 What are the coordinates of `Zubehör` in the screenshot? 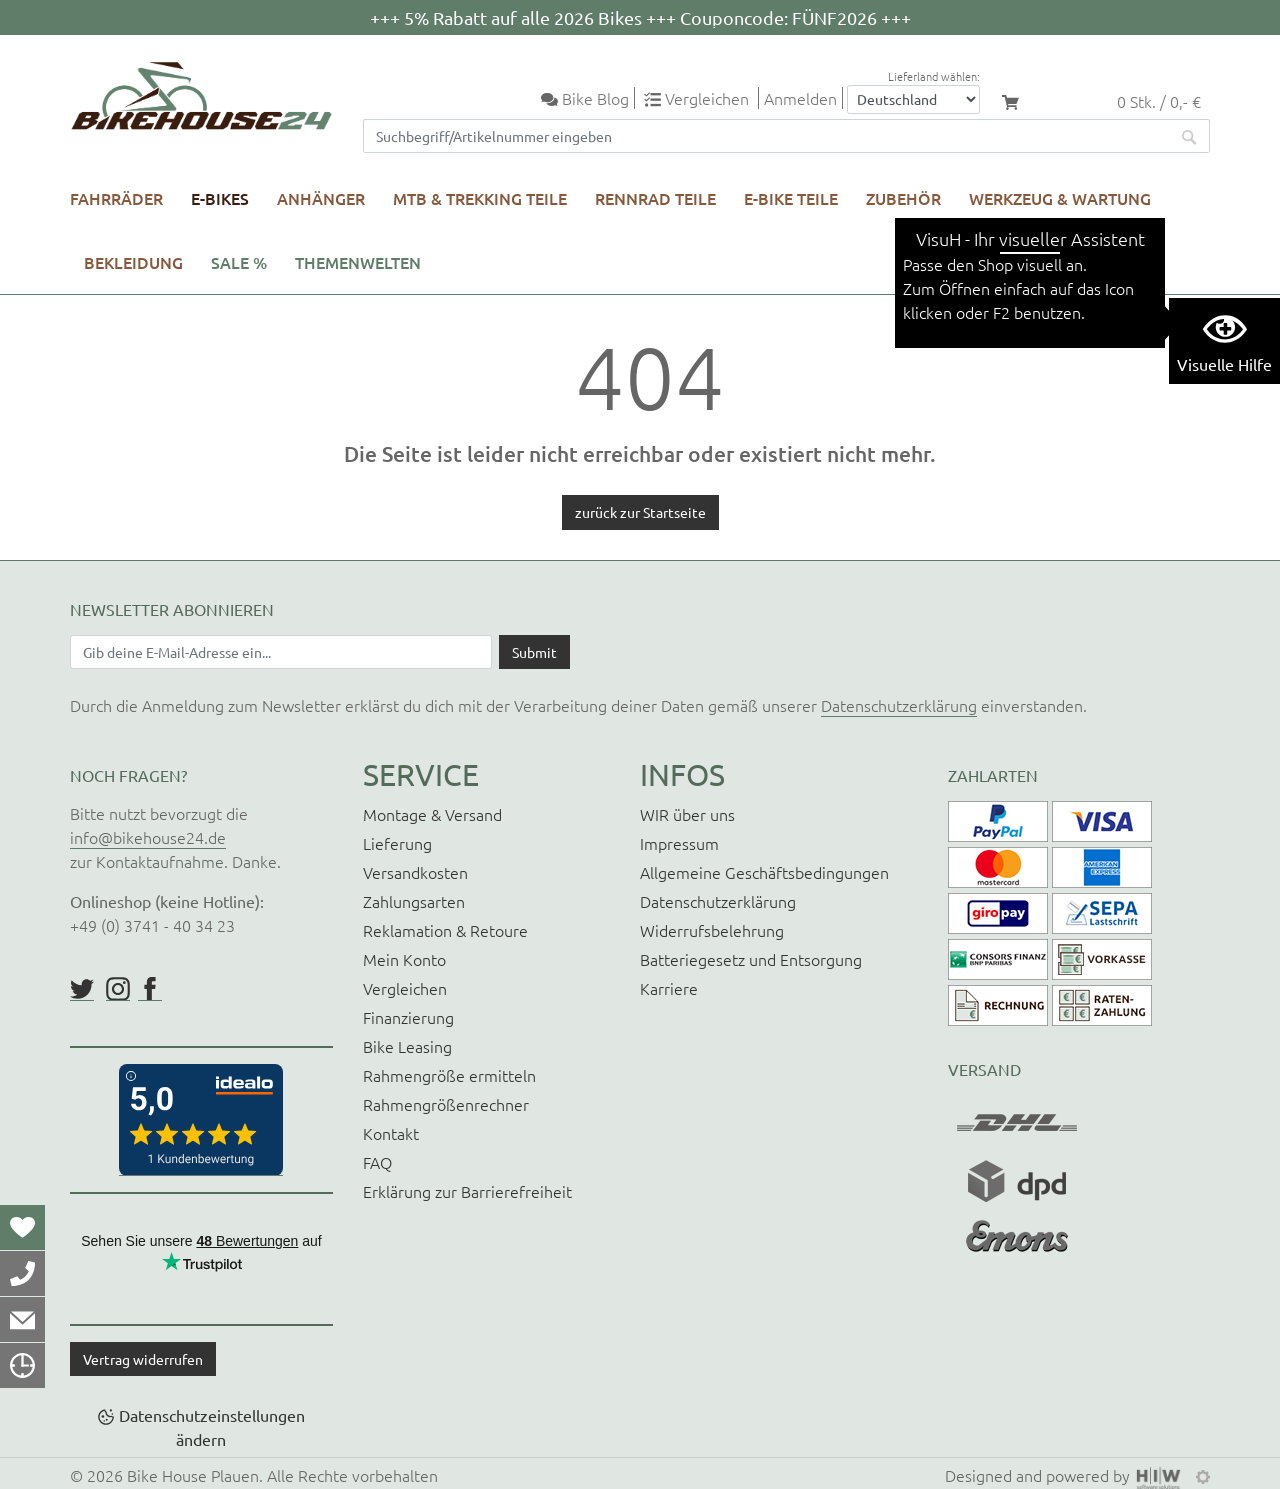 It's located at (903, 198).